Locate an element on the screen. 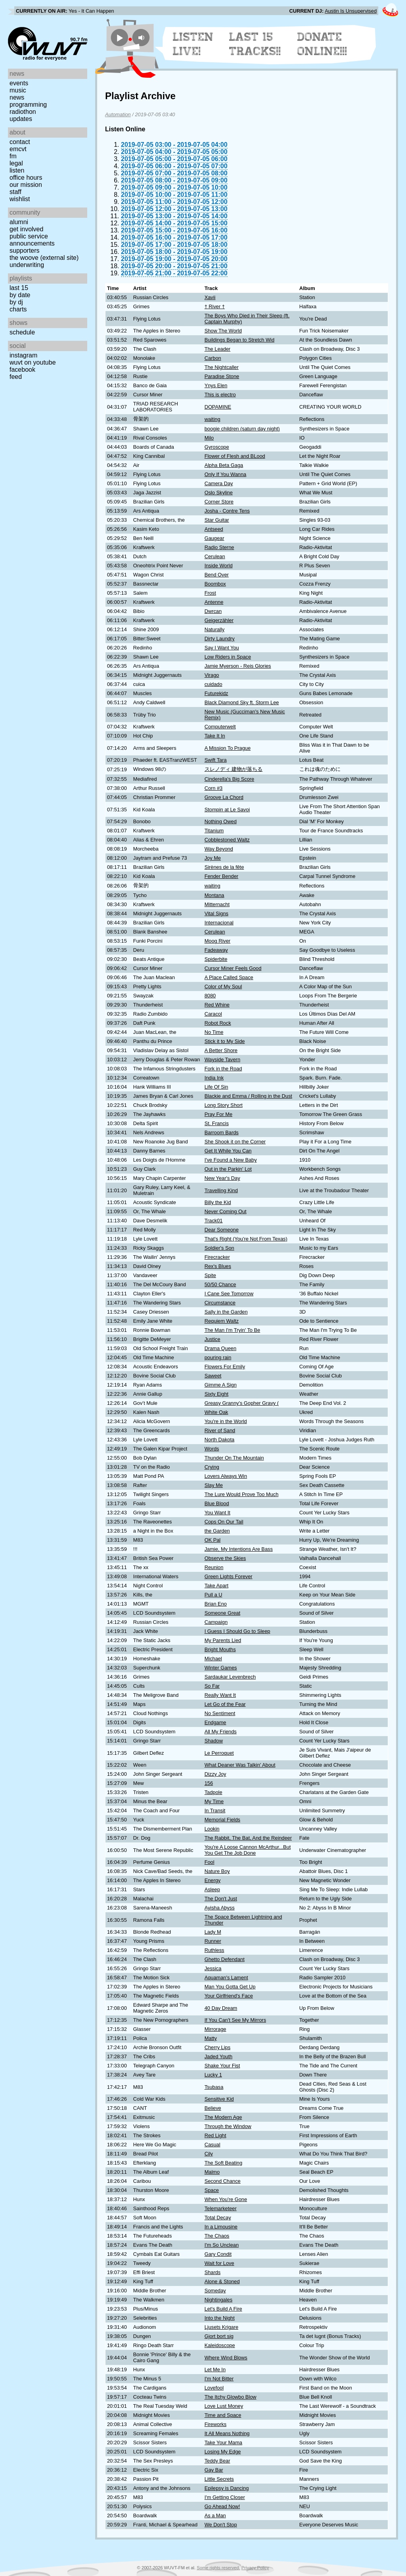  Firecracker is located at coordinates (217, 1257).